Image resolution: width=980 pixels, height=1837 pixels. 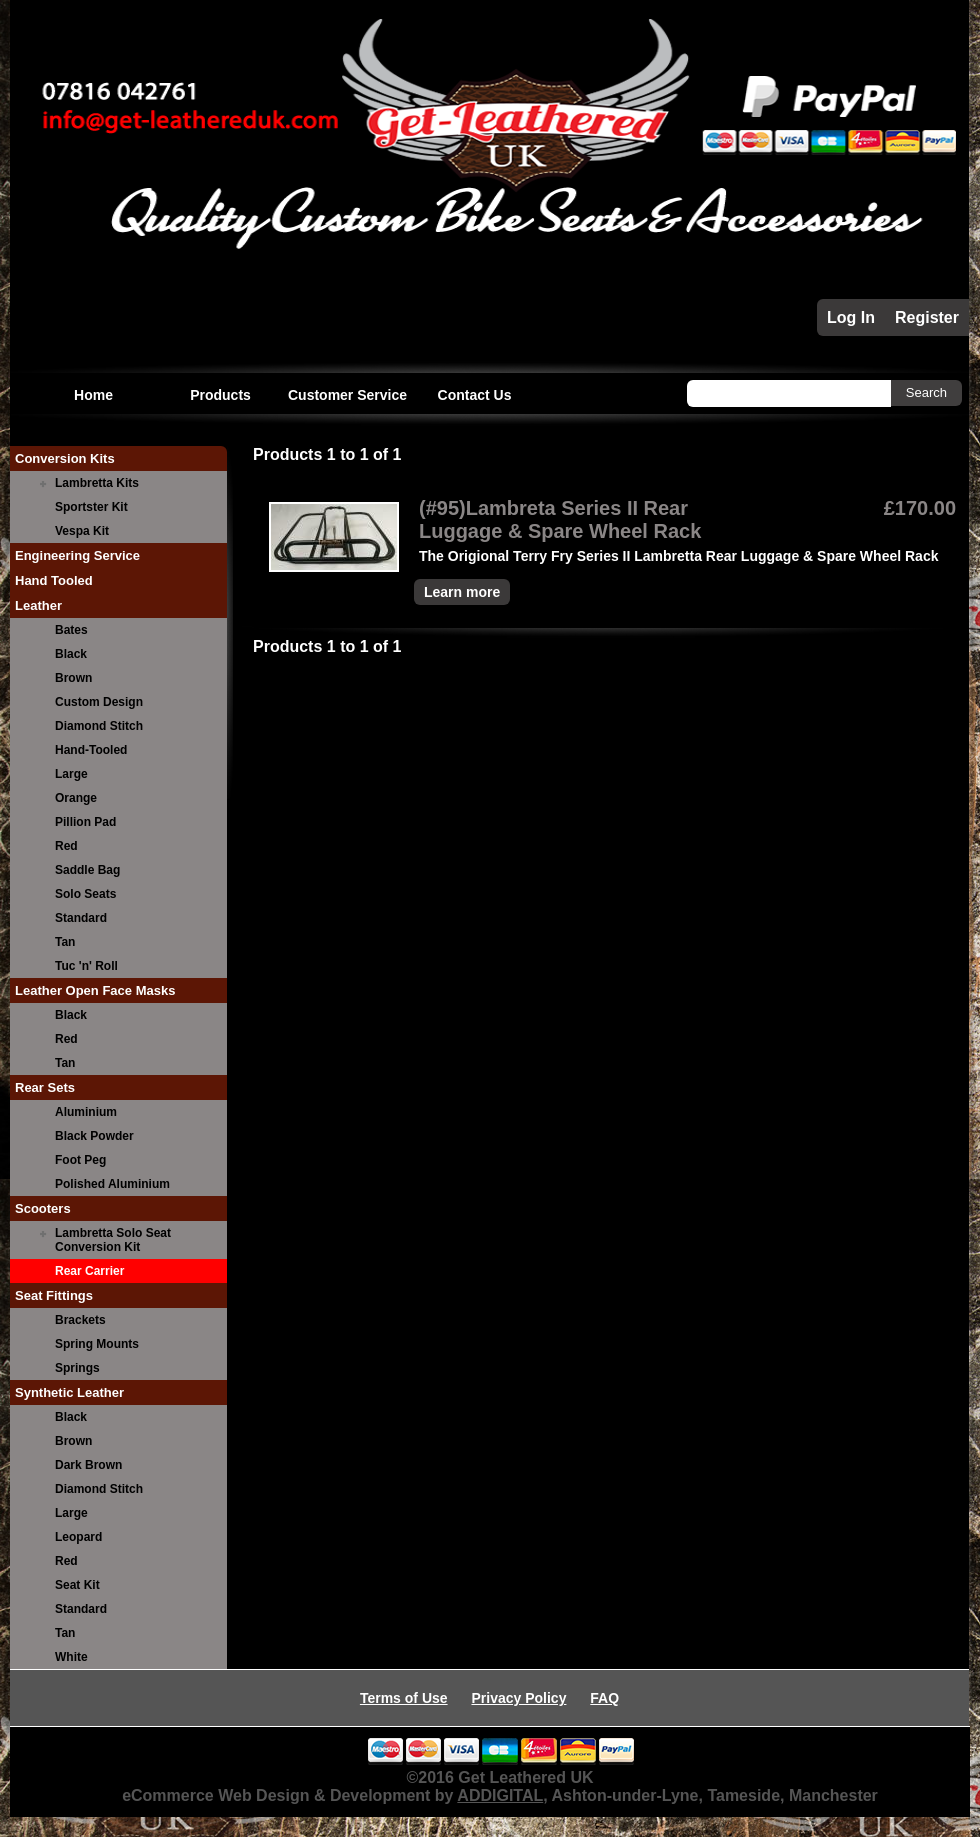 What do you see at coordinates (65, 942) in the screenshot?
I see `Tan` at bounding box center [65, 942].